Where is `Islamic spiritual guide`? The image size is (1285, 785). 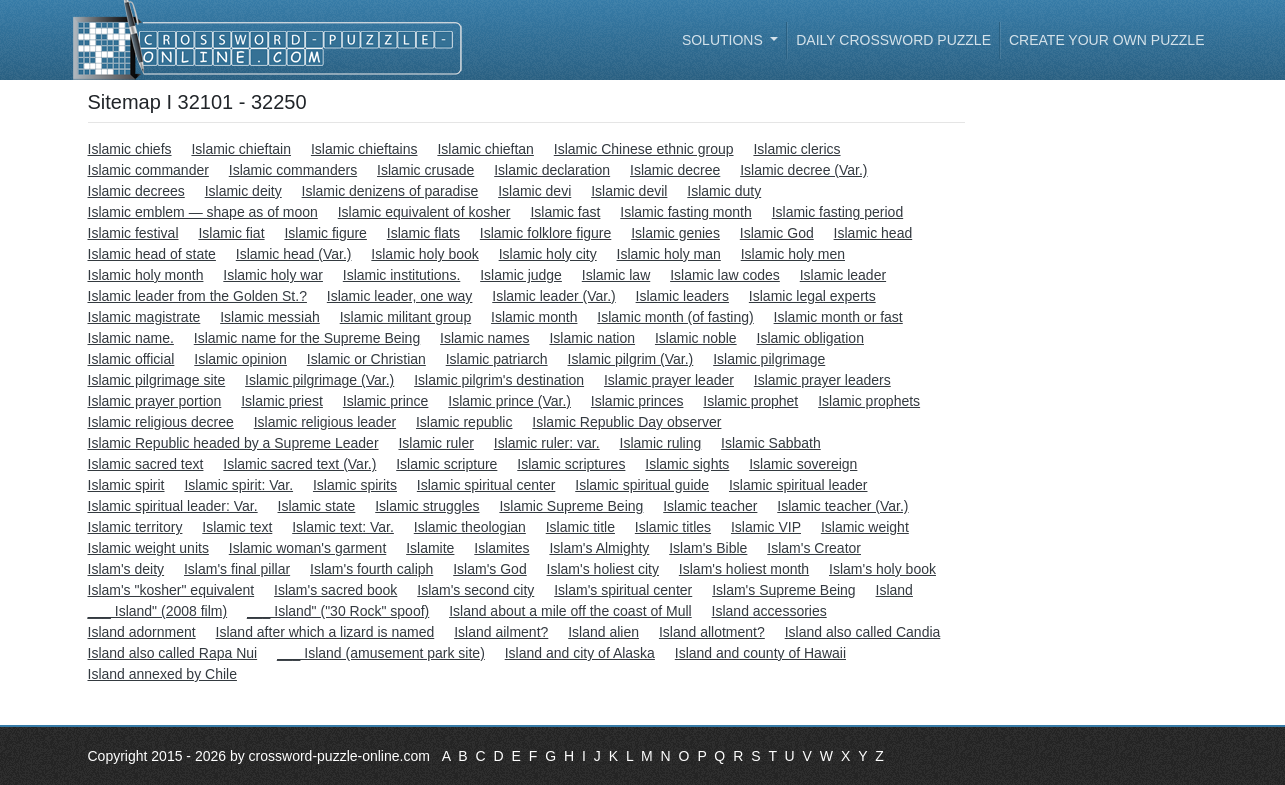
Islamic spiritual guide is located at coordinates (642, 485).